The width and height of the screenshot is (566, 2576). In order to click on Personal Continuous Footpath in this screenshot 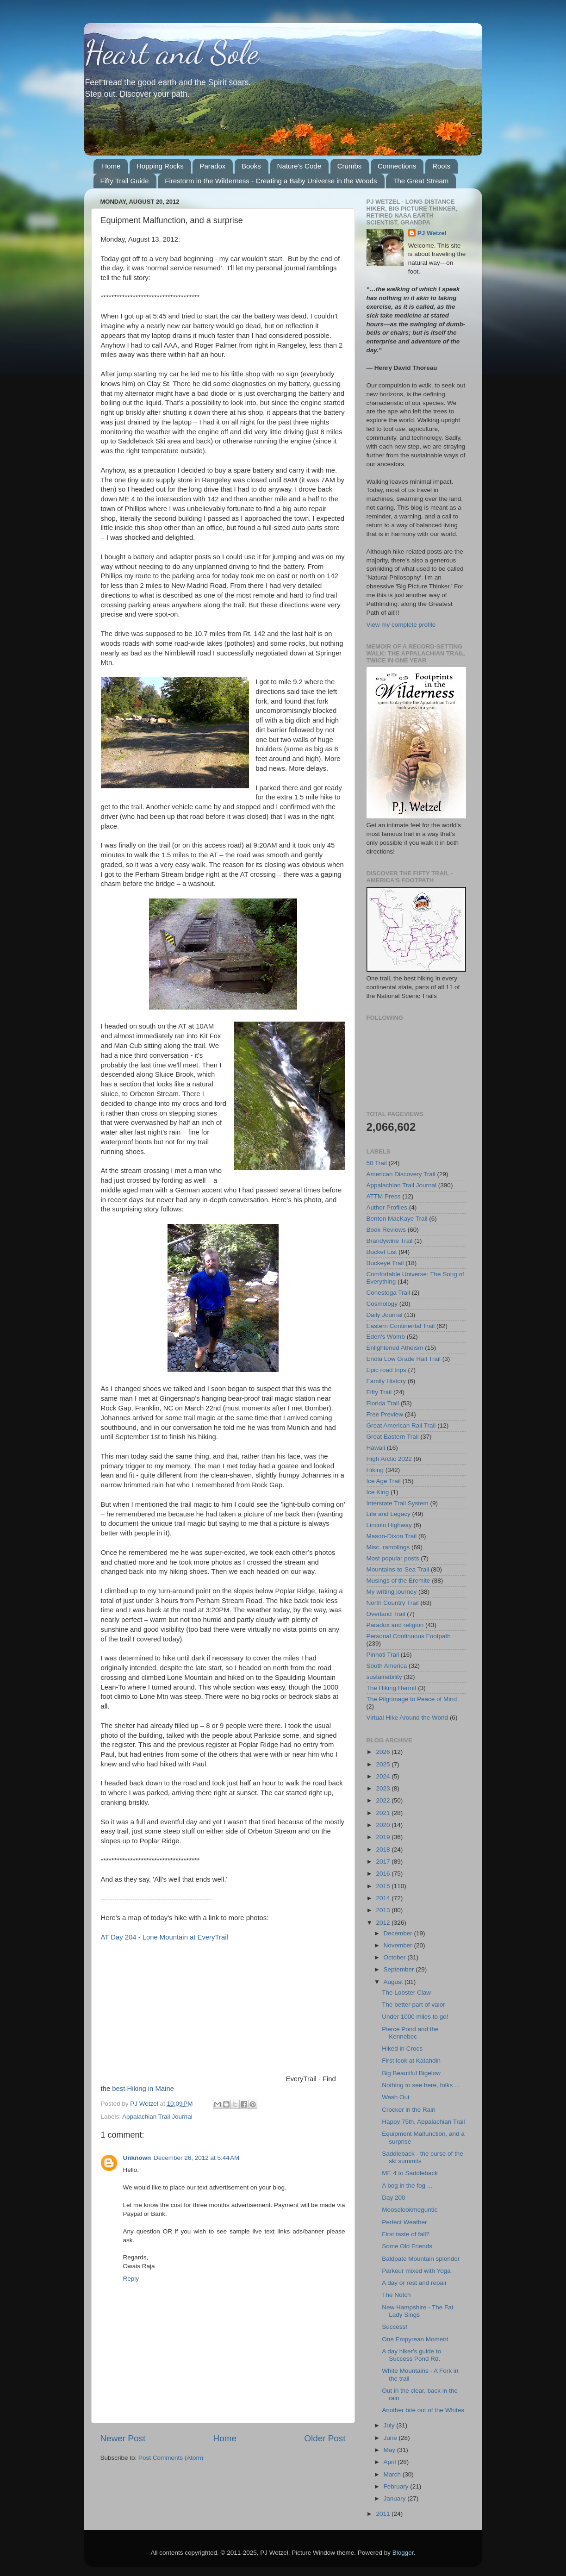, I will do `click(409, 1636)`.